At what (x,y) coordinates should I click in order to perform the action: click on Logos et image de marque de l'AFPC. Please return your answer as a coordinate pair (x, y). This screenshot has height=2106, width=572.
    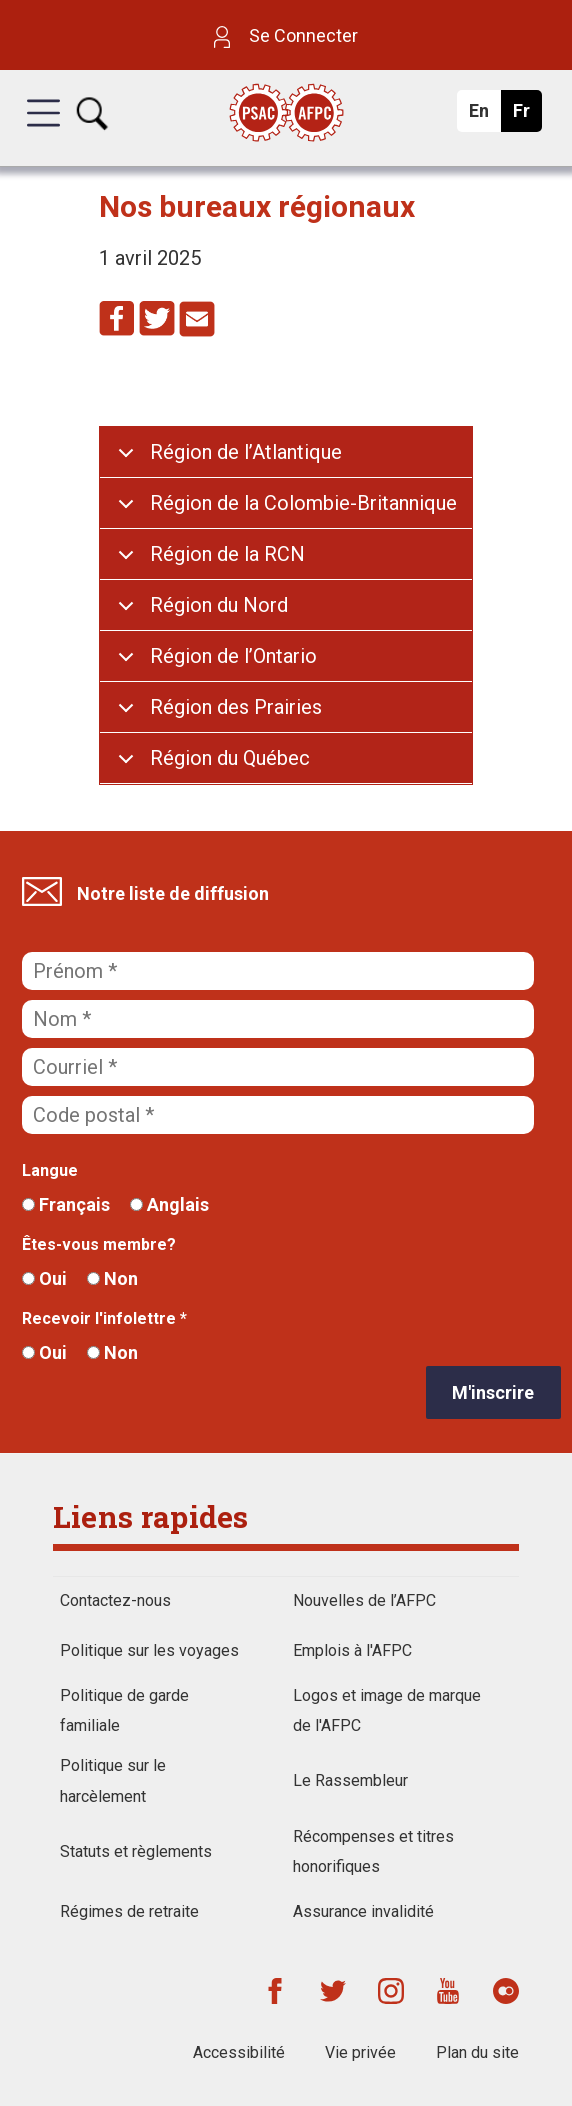
    Looking at the image, I should click on (387, 1710).